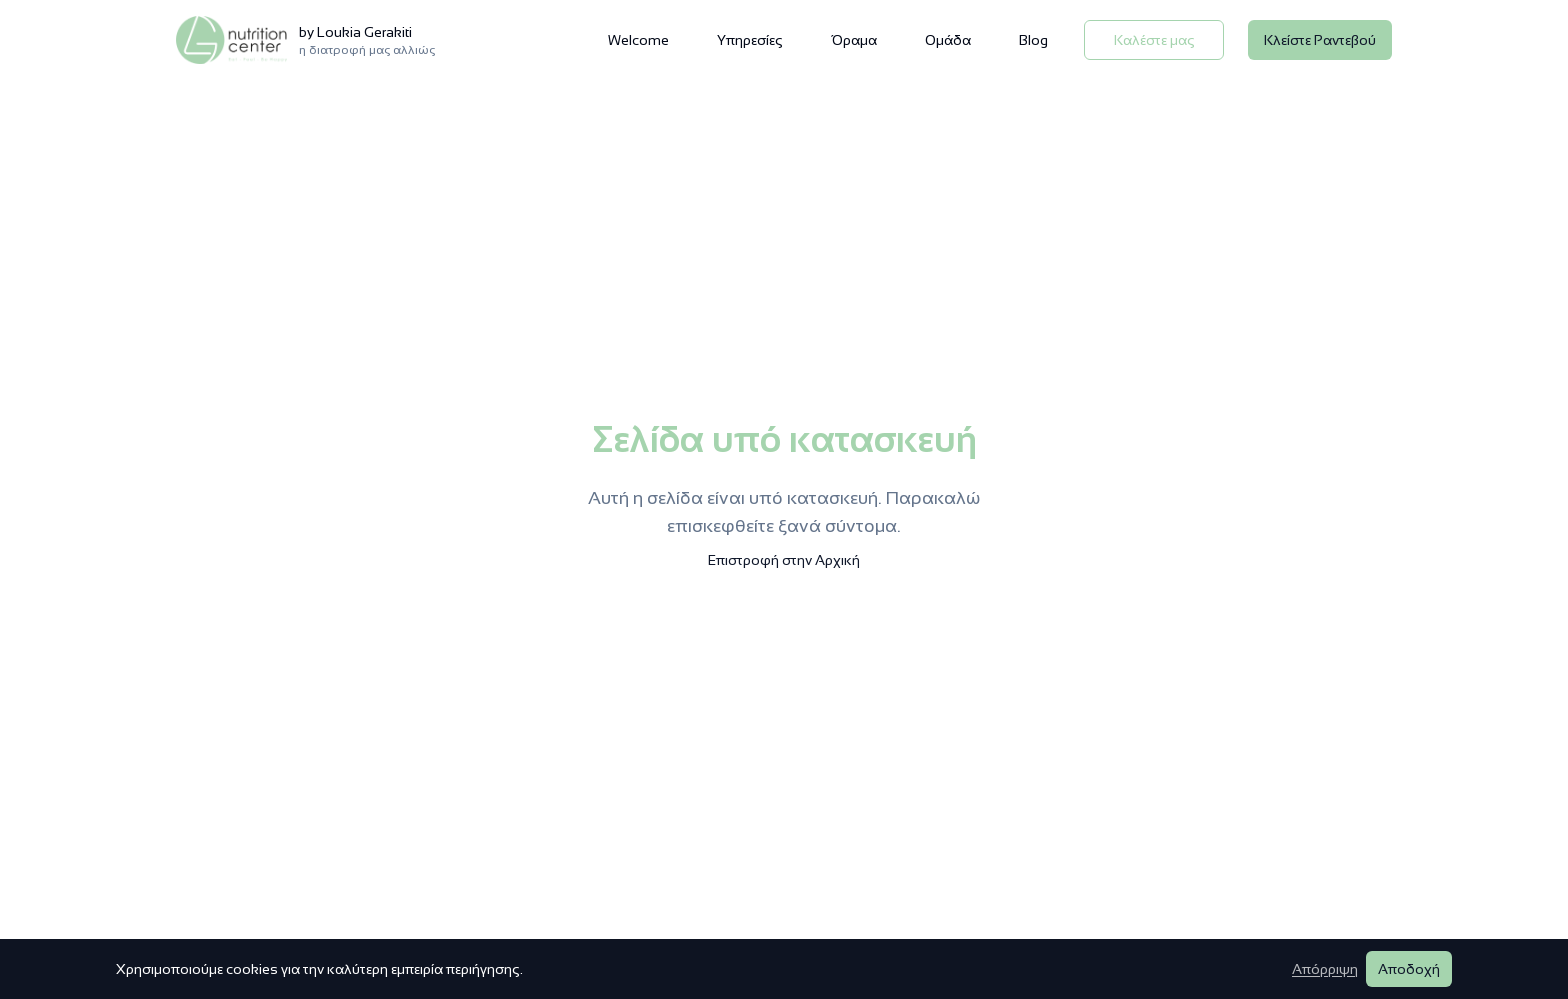 Image resolution: width=1568 pixels, height=999 pixels. Describe the element at coordinates (1154, 40) in the screenshot. I see `Καλέστε μας` at that location.